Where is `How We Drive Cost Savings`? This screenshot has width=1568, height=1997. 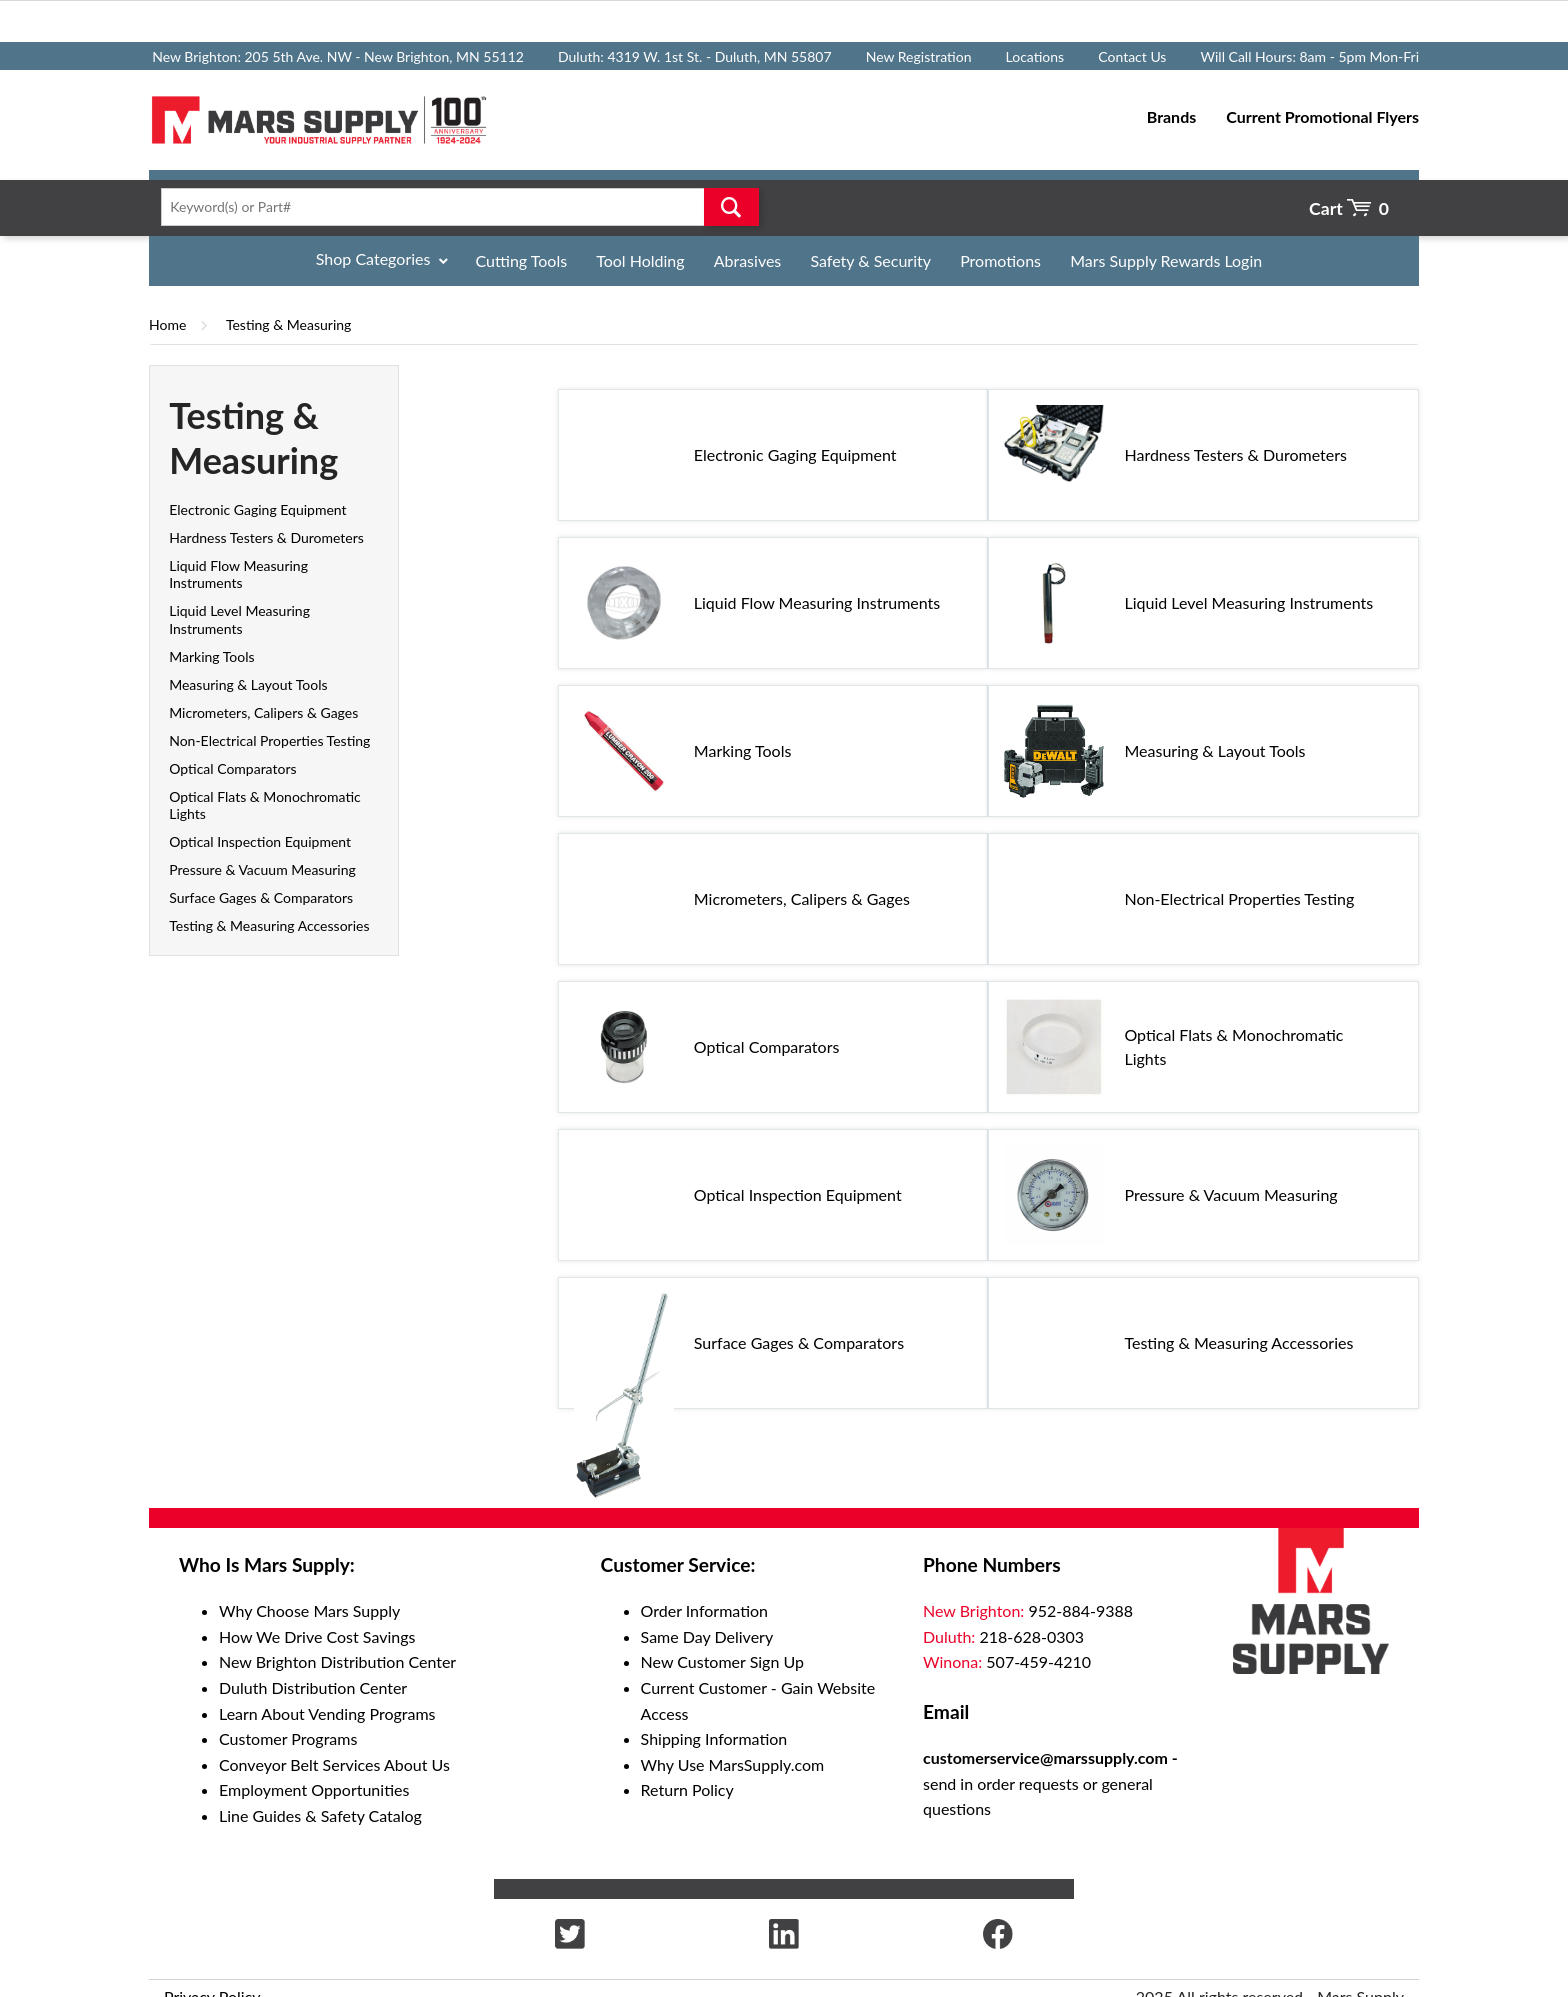
How We Drive Cost Savings is located at coordinates (317, 1636).